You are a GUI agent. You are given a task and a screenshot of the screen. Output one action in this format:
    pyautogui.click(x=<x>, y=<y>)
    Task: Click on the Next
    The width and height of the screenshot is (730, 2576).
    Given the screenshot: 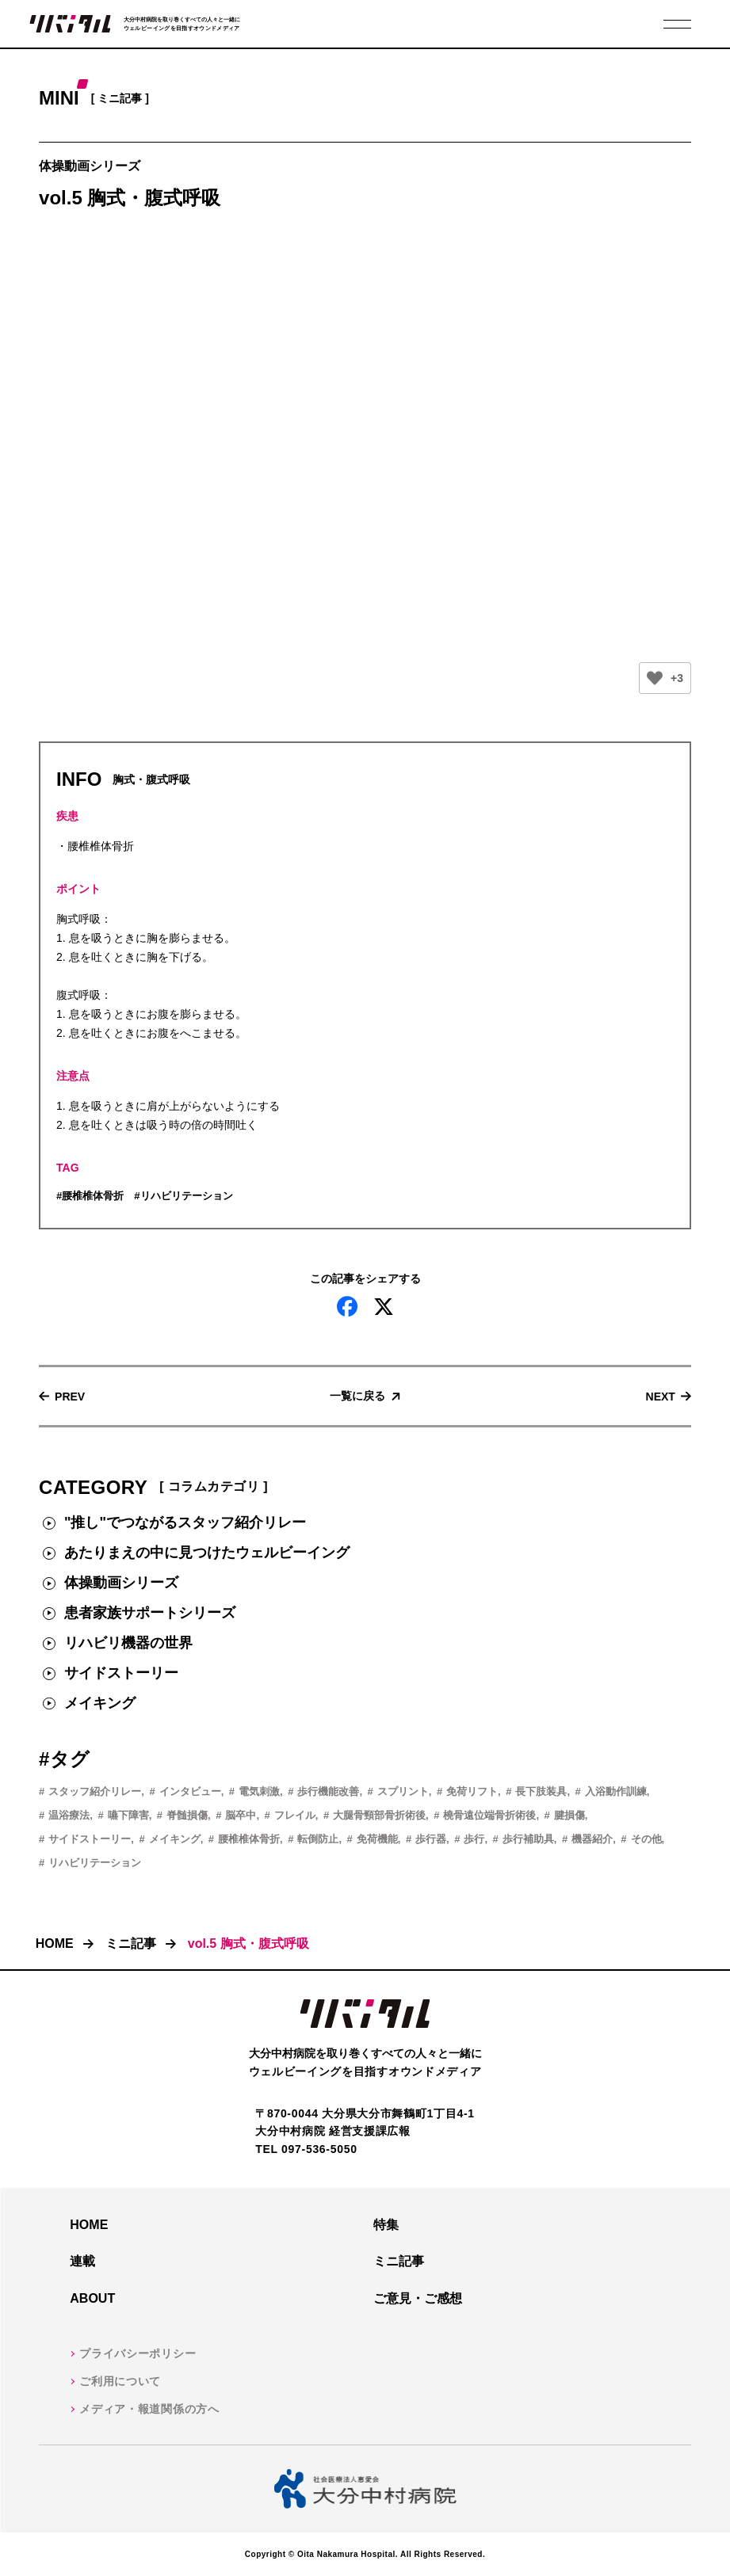 What is the action you would take?
    pyautogui.click(x=660, y=1395)
    